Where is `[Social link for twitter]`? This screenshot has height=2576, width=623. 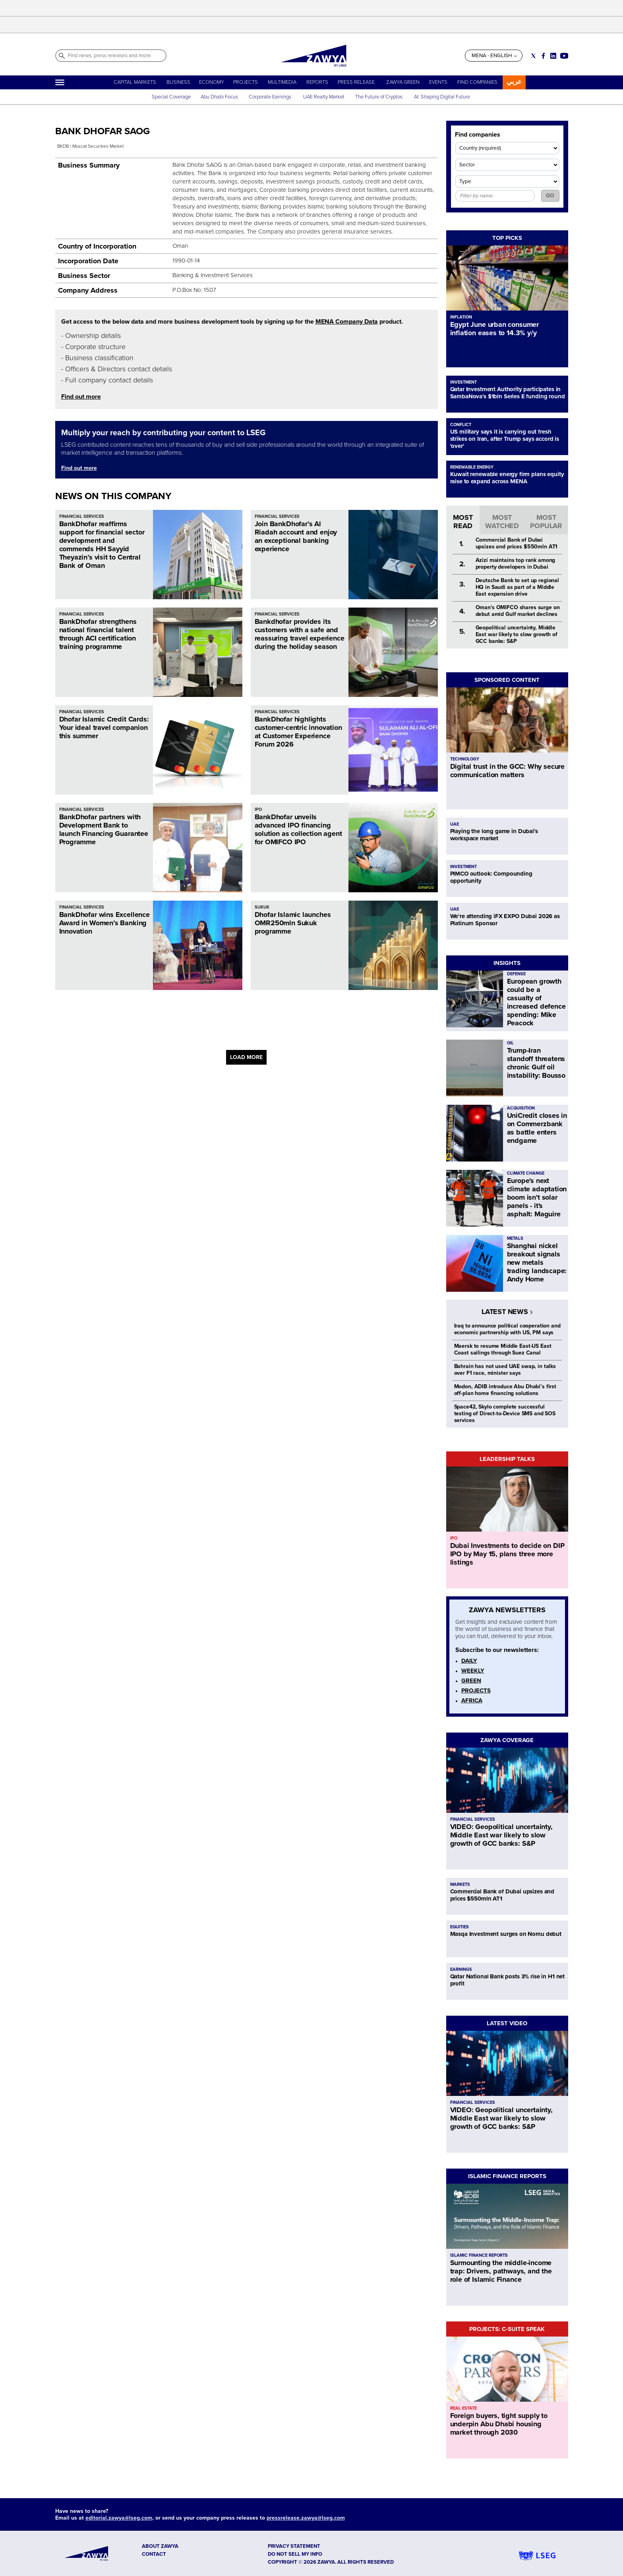
[Social link for twitter] is located at coordinates (533, 56).